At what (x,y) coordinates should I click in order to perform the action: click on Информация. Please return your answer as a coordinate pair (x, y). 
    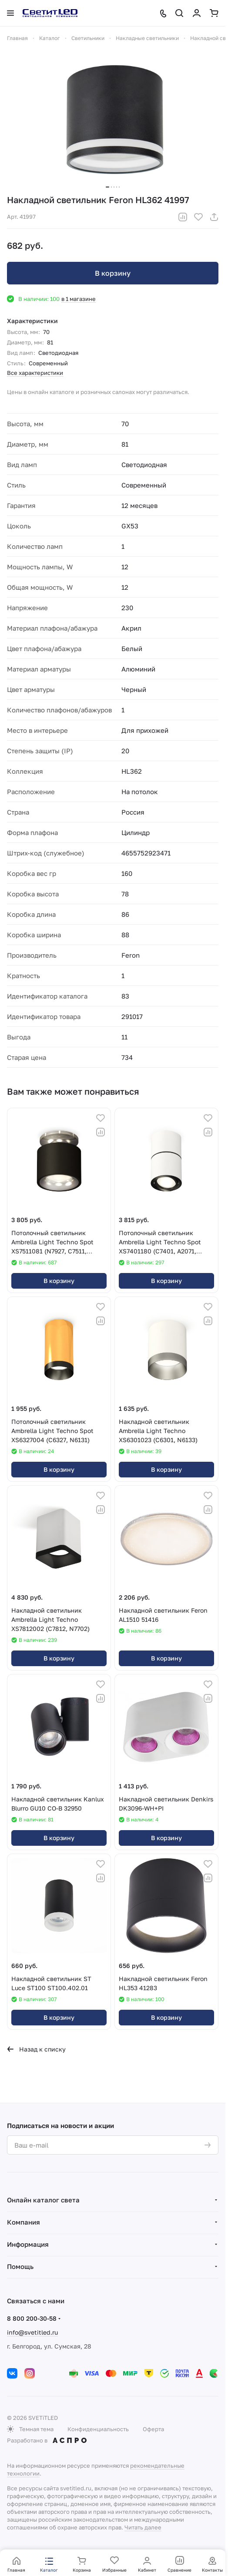
    Looking at the image, I should click on (28, 2244).